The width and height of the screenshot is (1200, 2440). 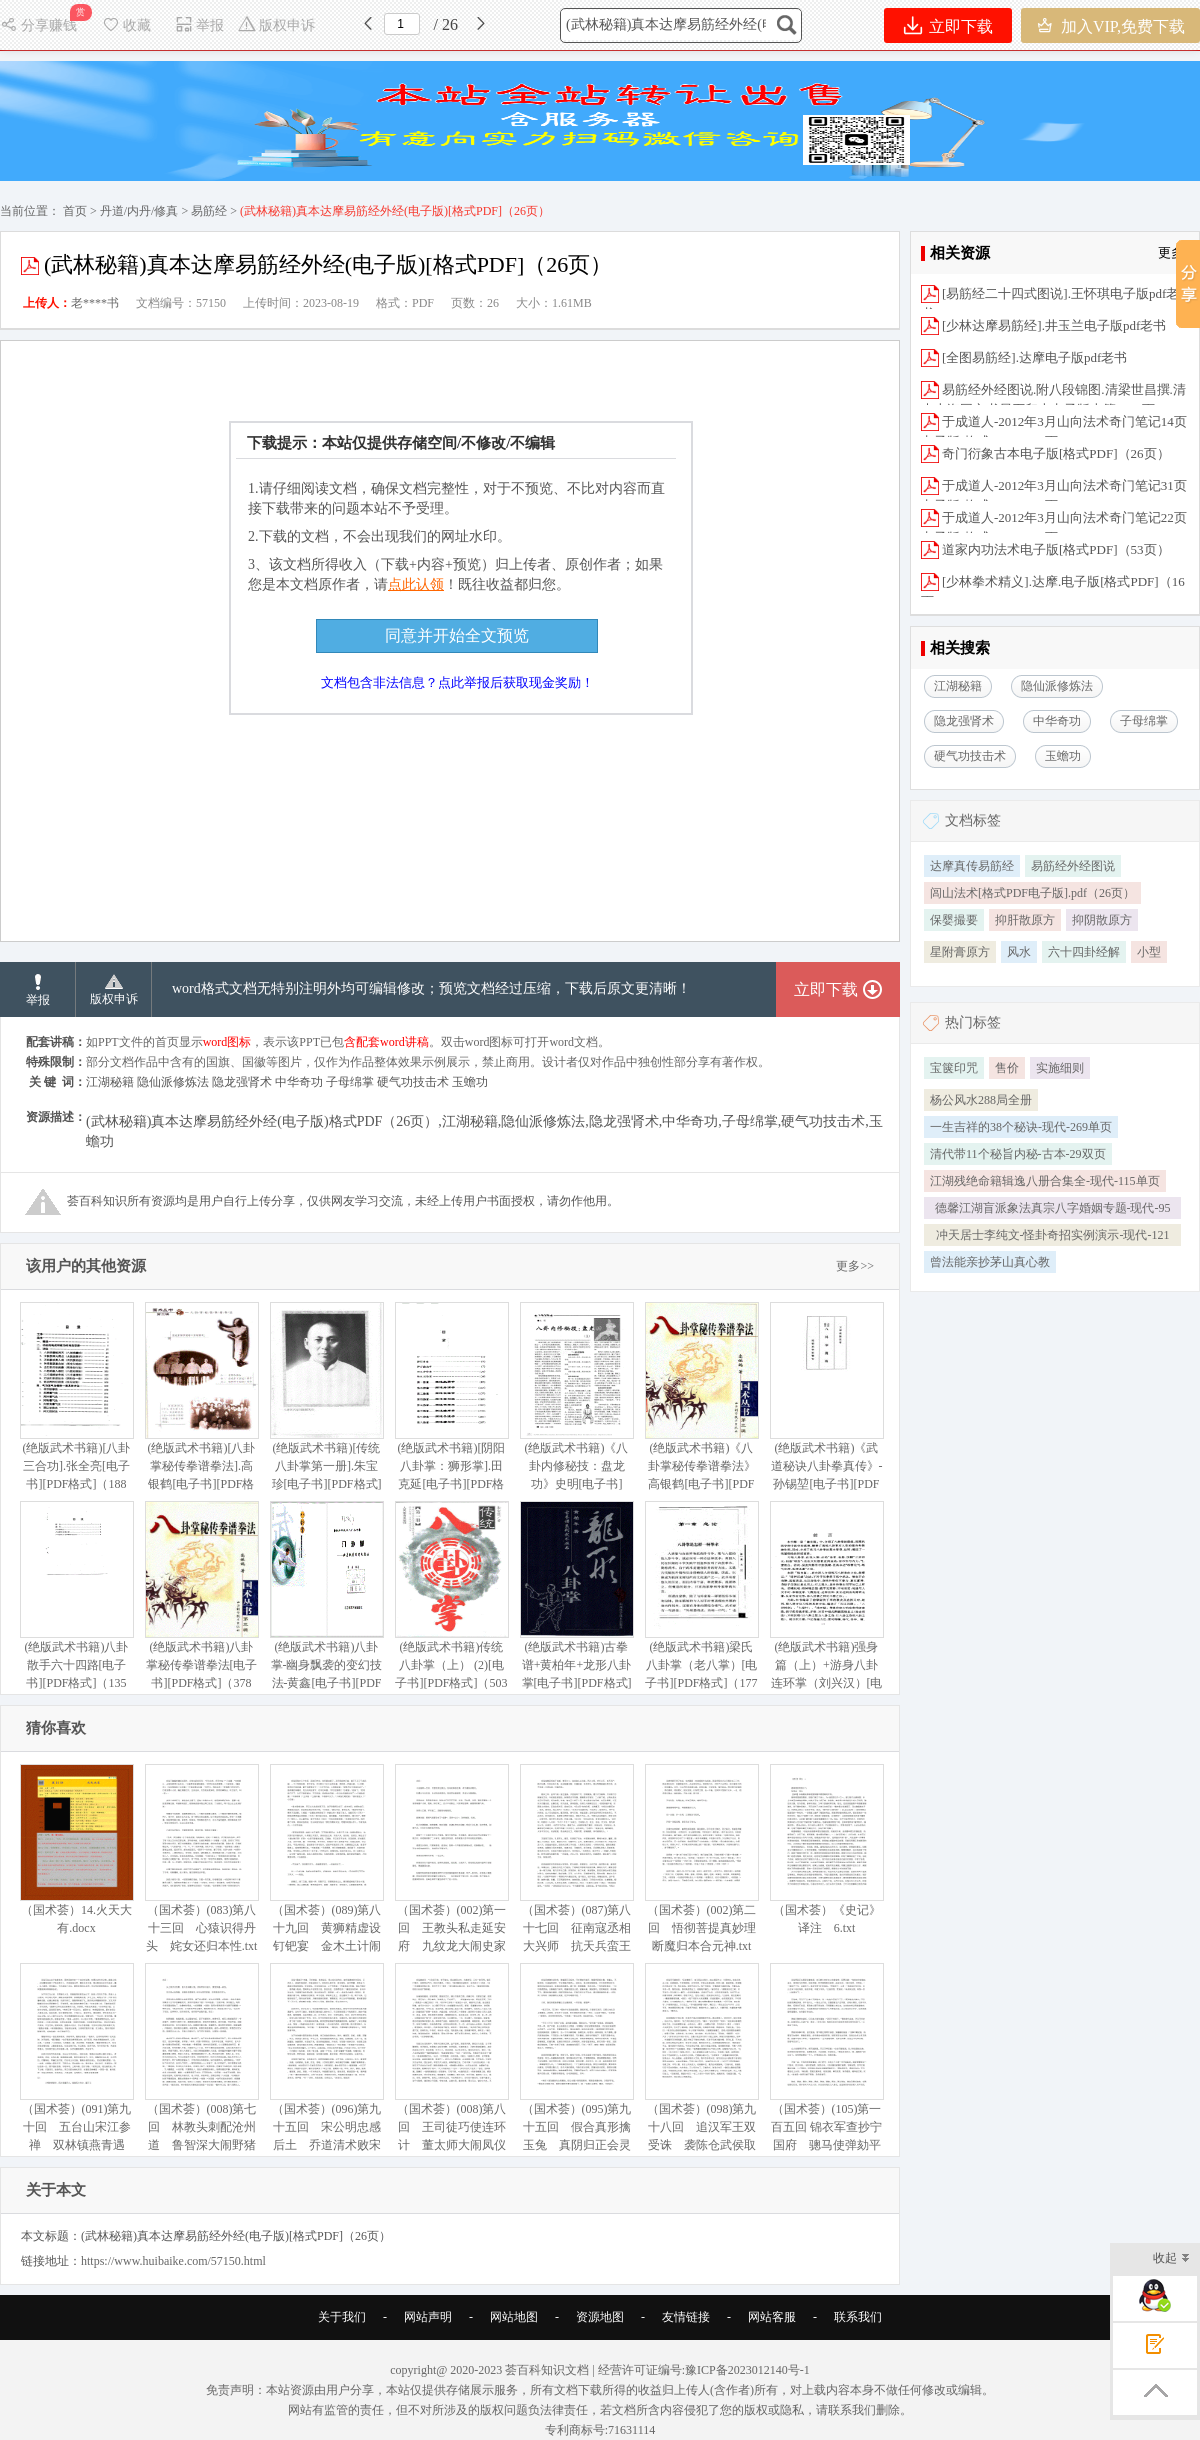 What do you see at coordinates (514, 2317) in the screenshot?
I see `网站地图` at bounding box center [514, 2317].